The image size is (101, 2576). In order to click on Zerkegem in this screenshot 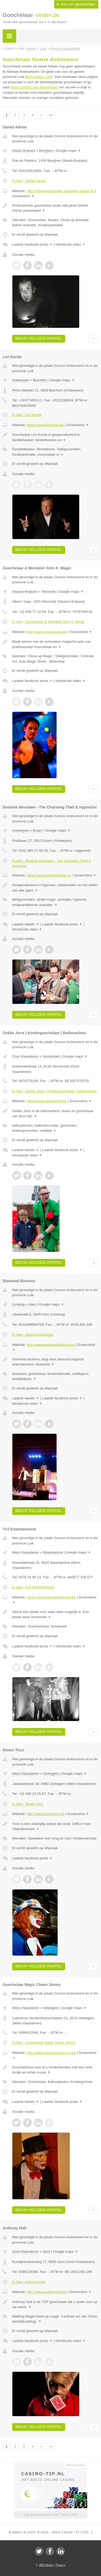, I will do `click(51, 1774)`.